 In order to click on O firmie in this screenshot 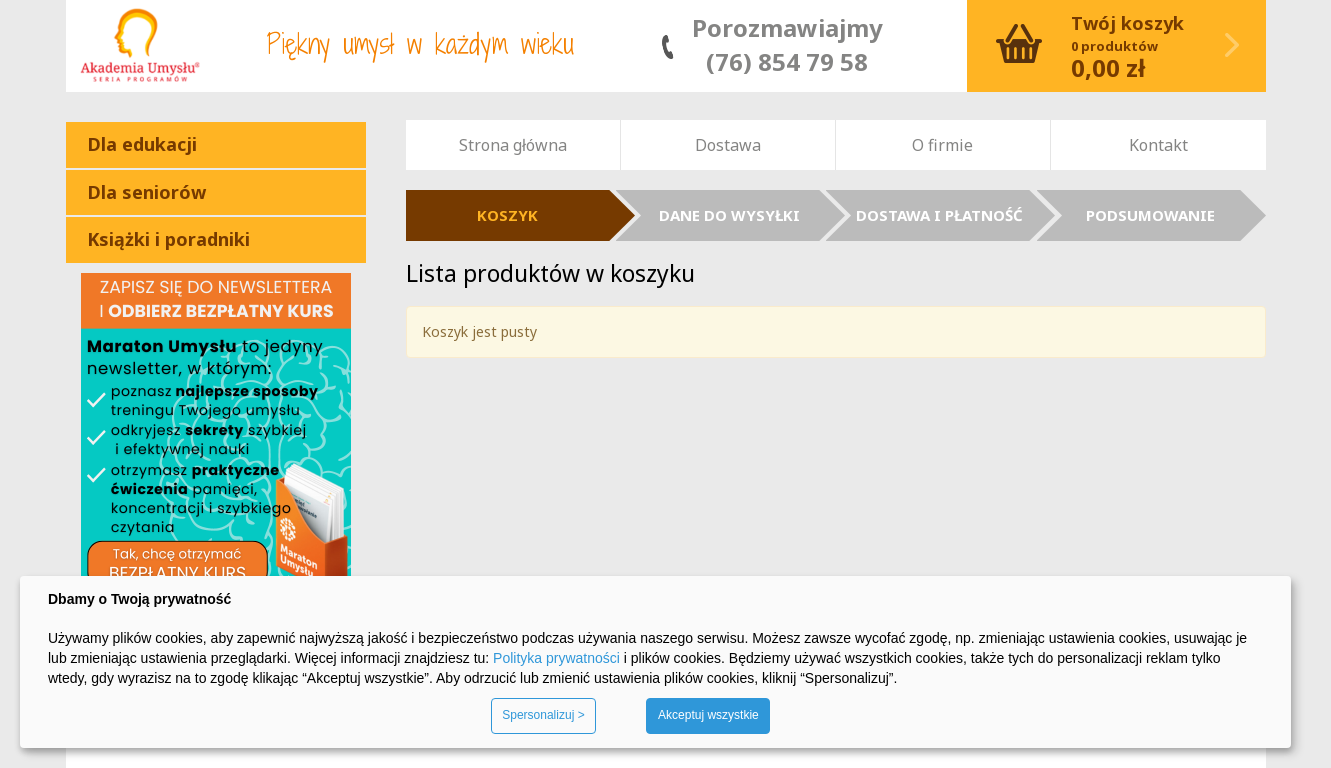, I will do `click(942, 145)`.